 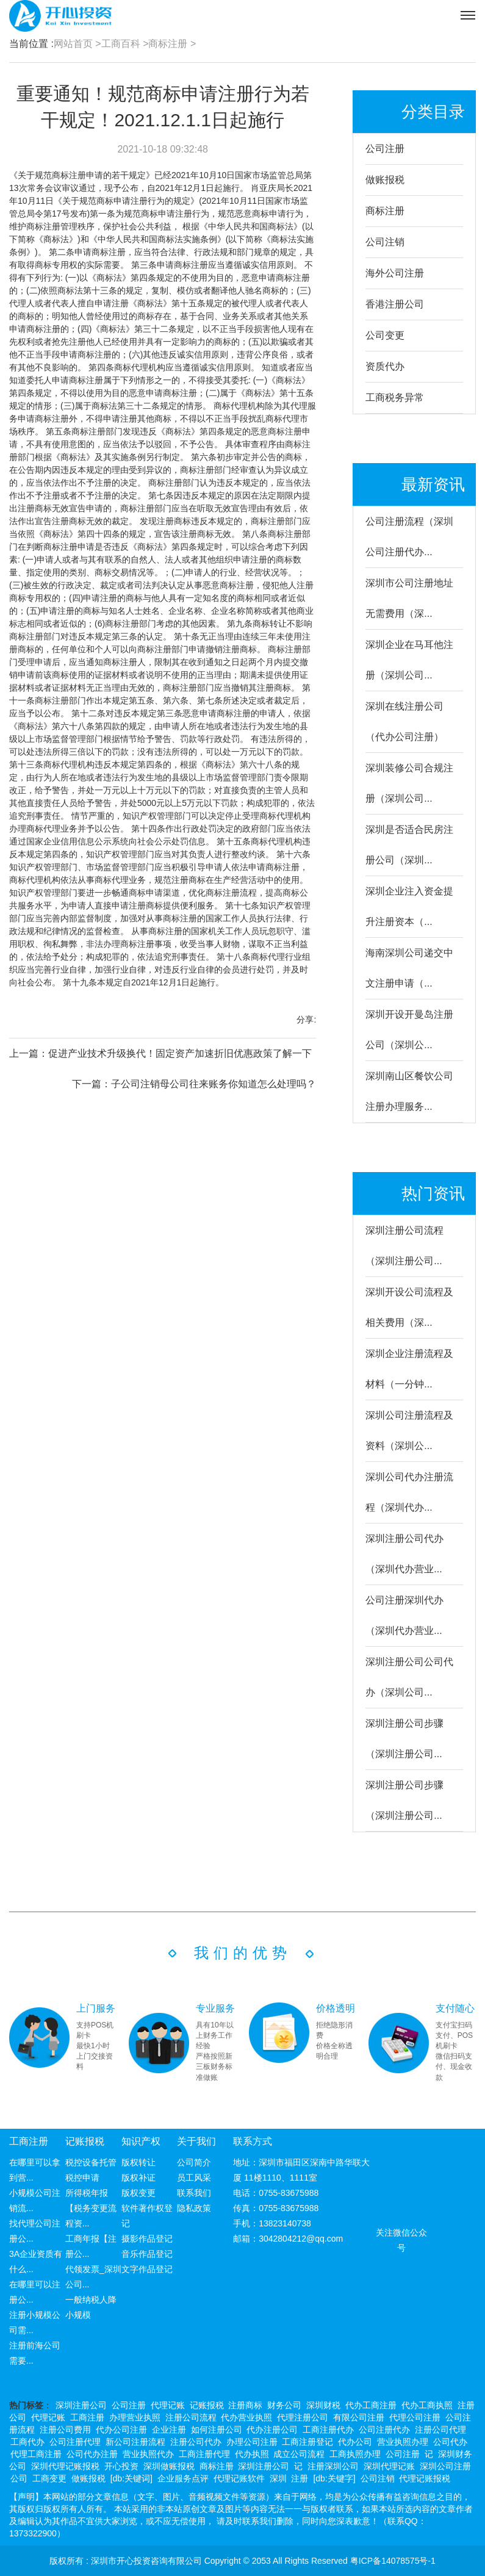 What do you see at coordinates (246, 2417) in the screenshot?
I see `代办营业执照` at bounding box center [246, 2417].